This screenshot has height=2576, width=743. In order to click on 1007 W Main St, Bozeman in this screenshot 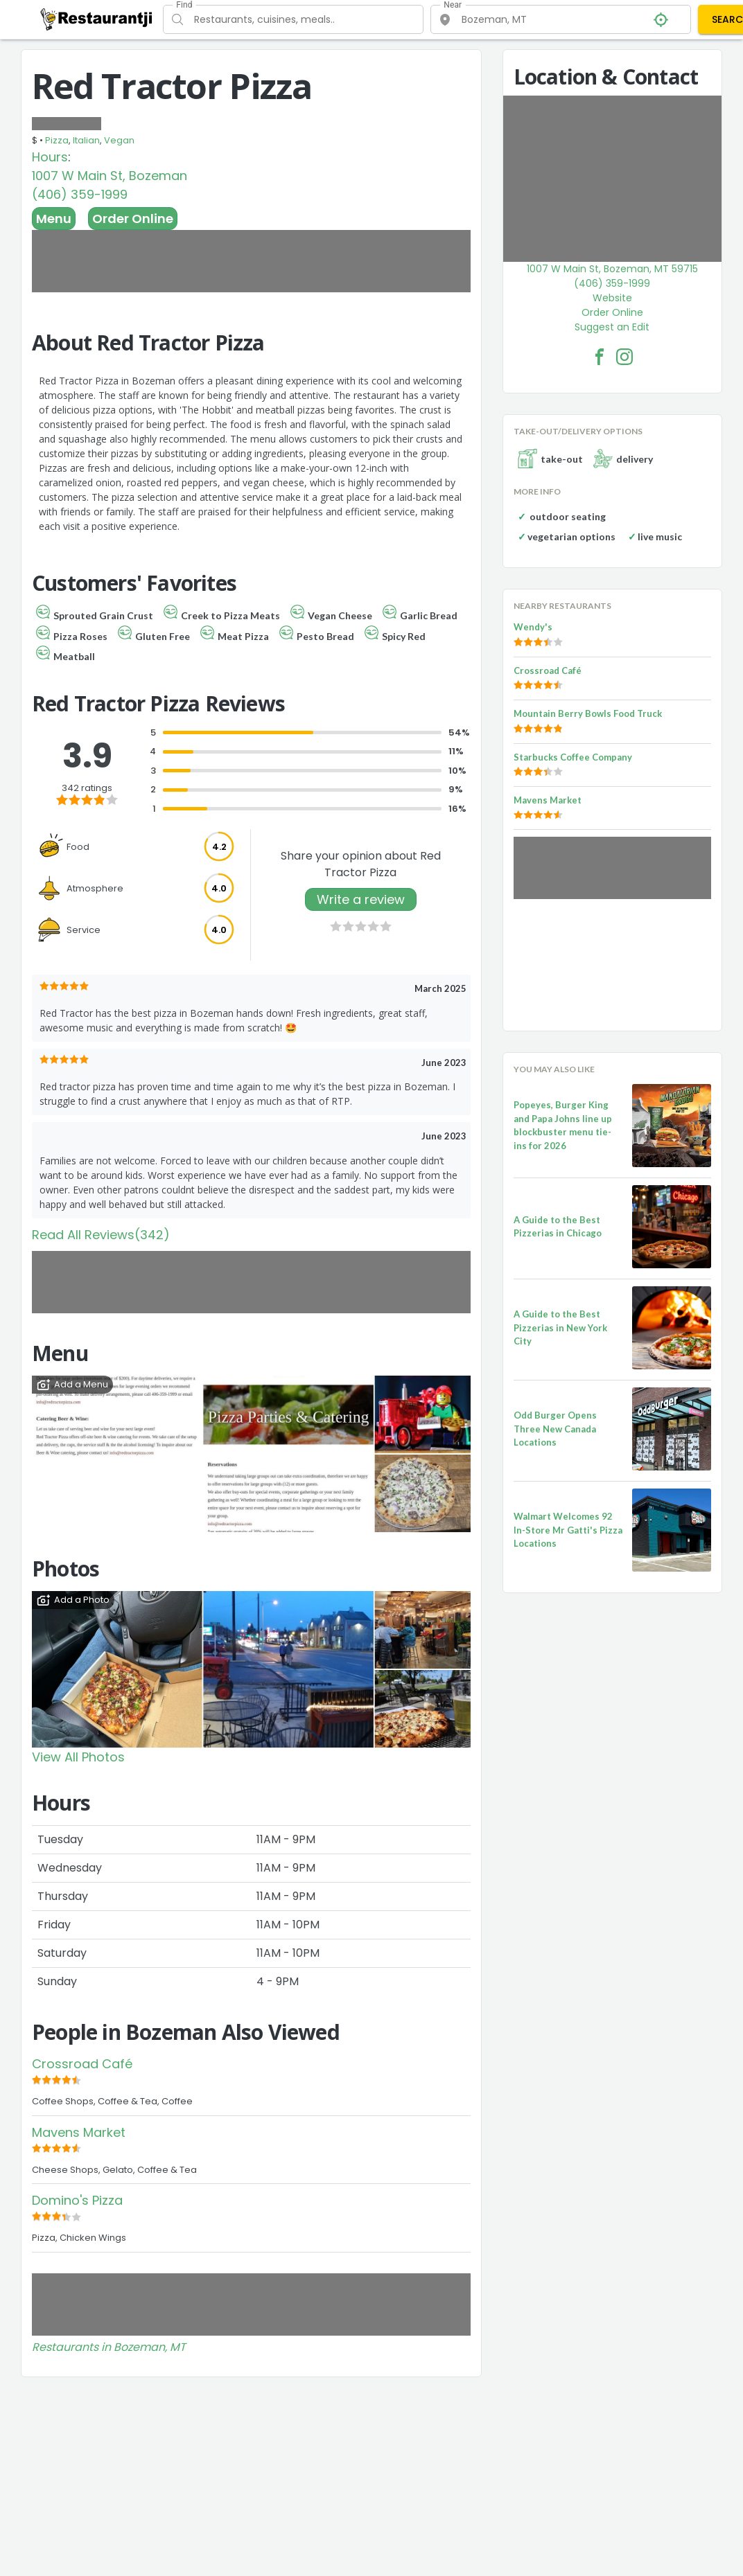, I will do `click(109, 175)`.